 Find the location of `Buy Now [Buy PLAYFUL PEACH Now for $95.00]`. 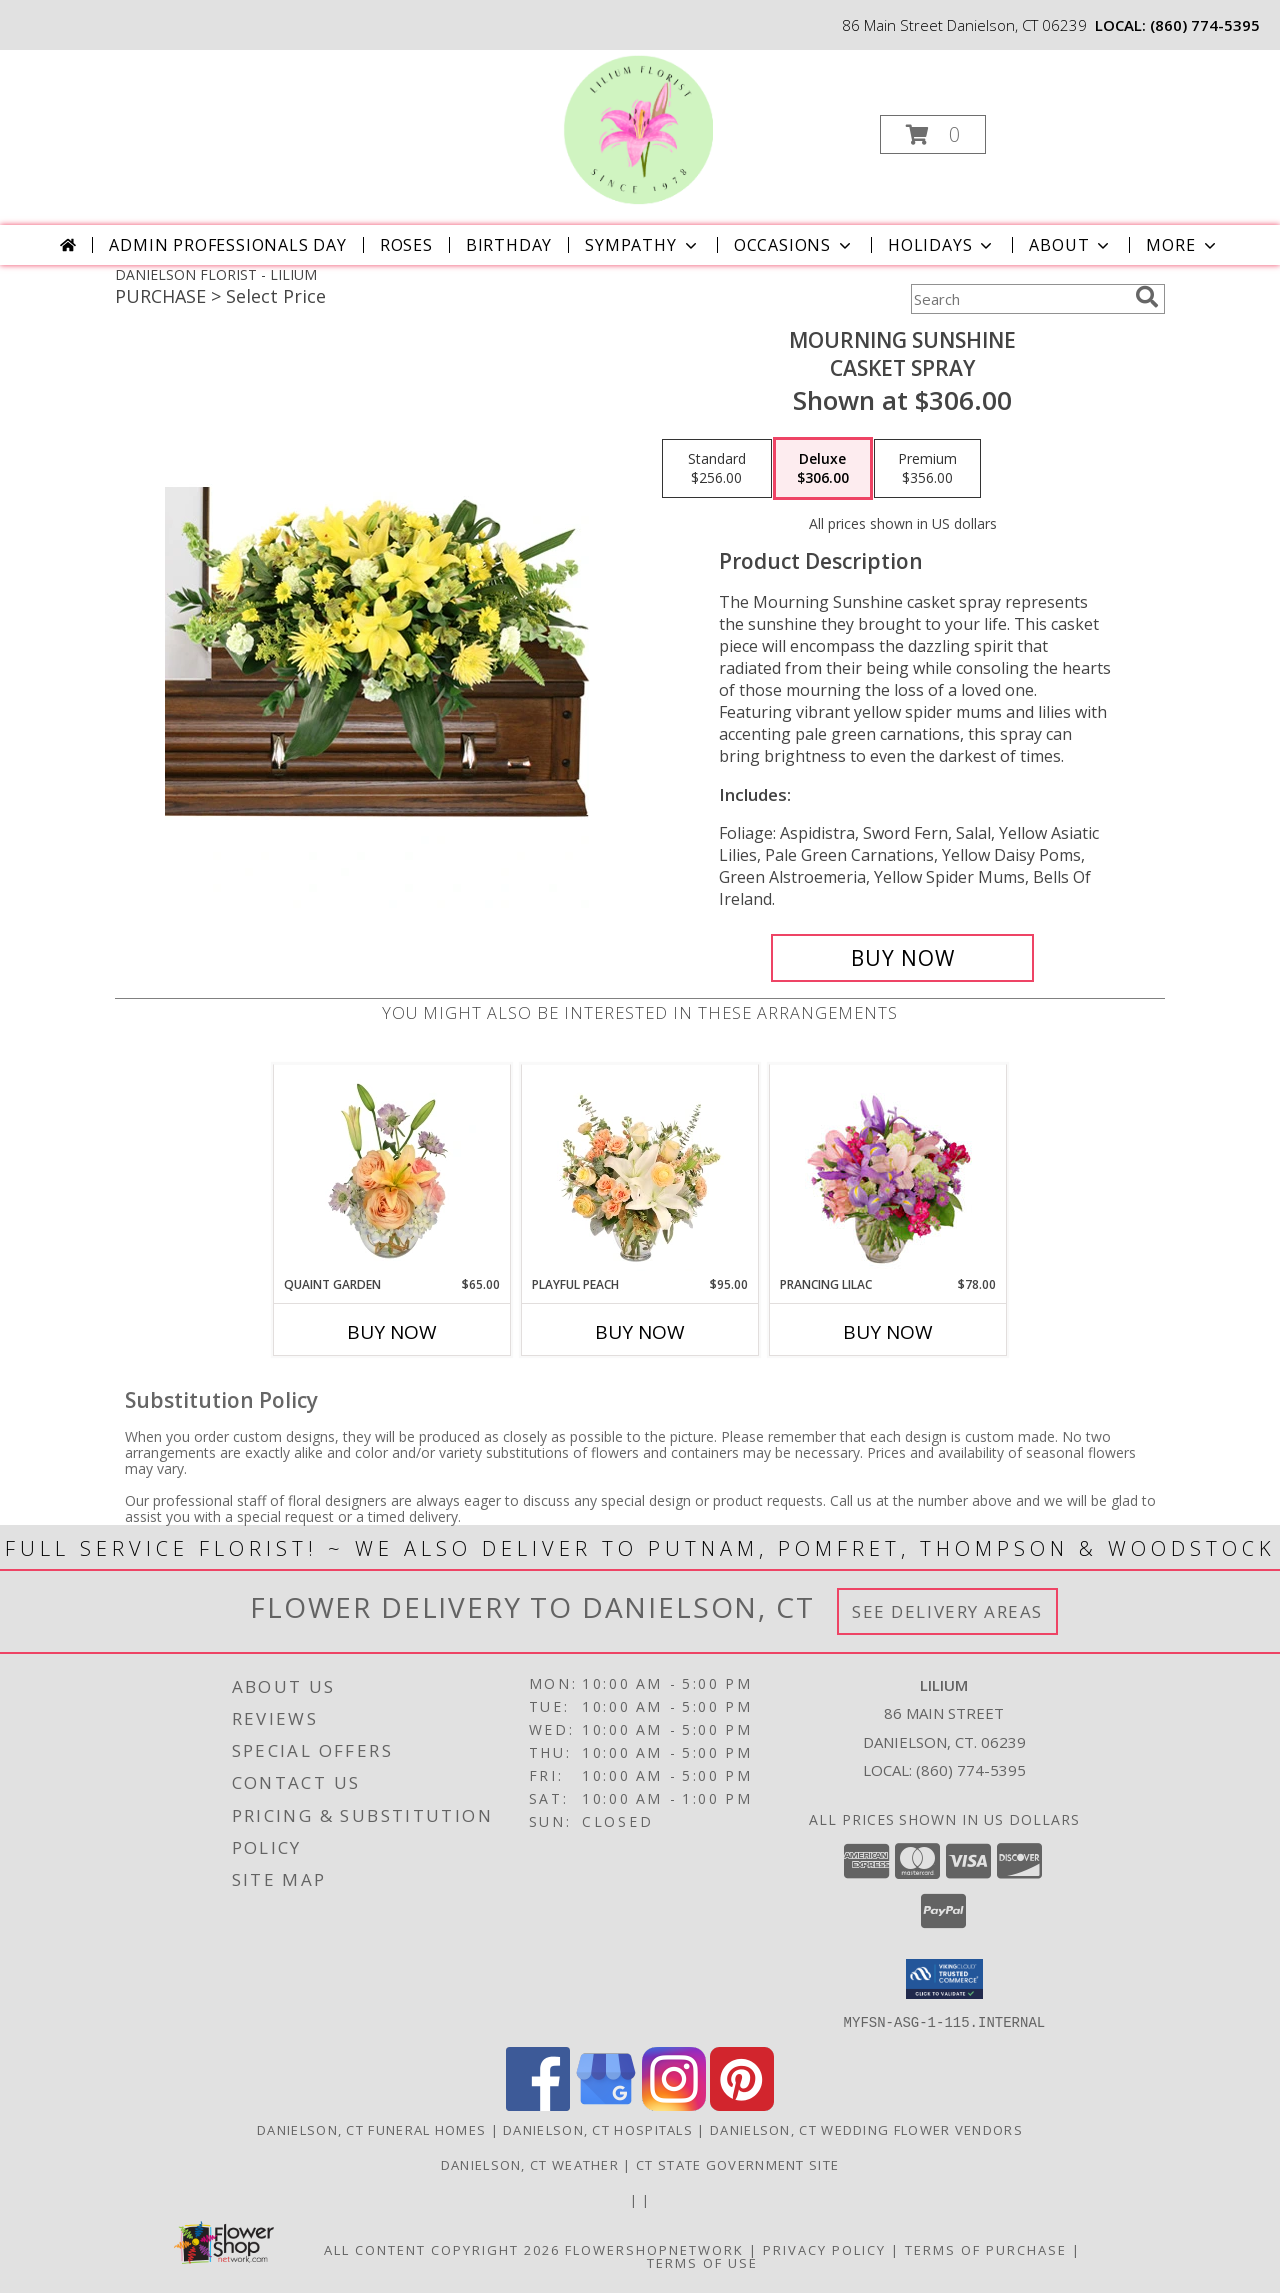

Buy Now [Buy PLAYFUL PEACH Now for $95.00] is located at coordinates (640, 1332).